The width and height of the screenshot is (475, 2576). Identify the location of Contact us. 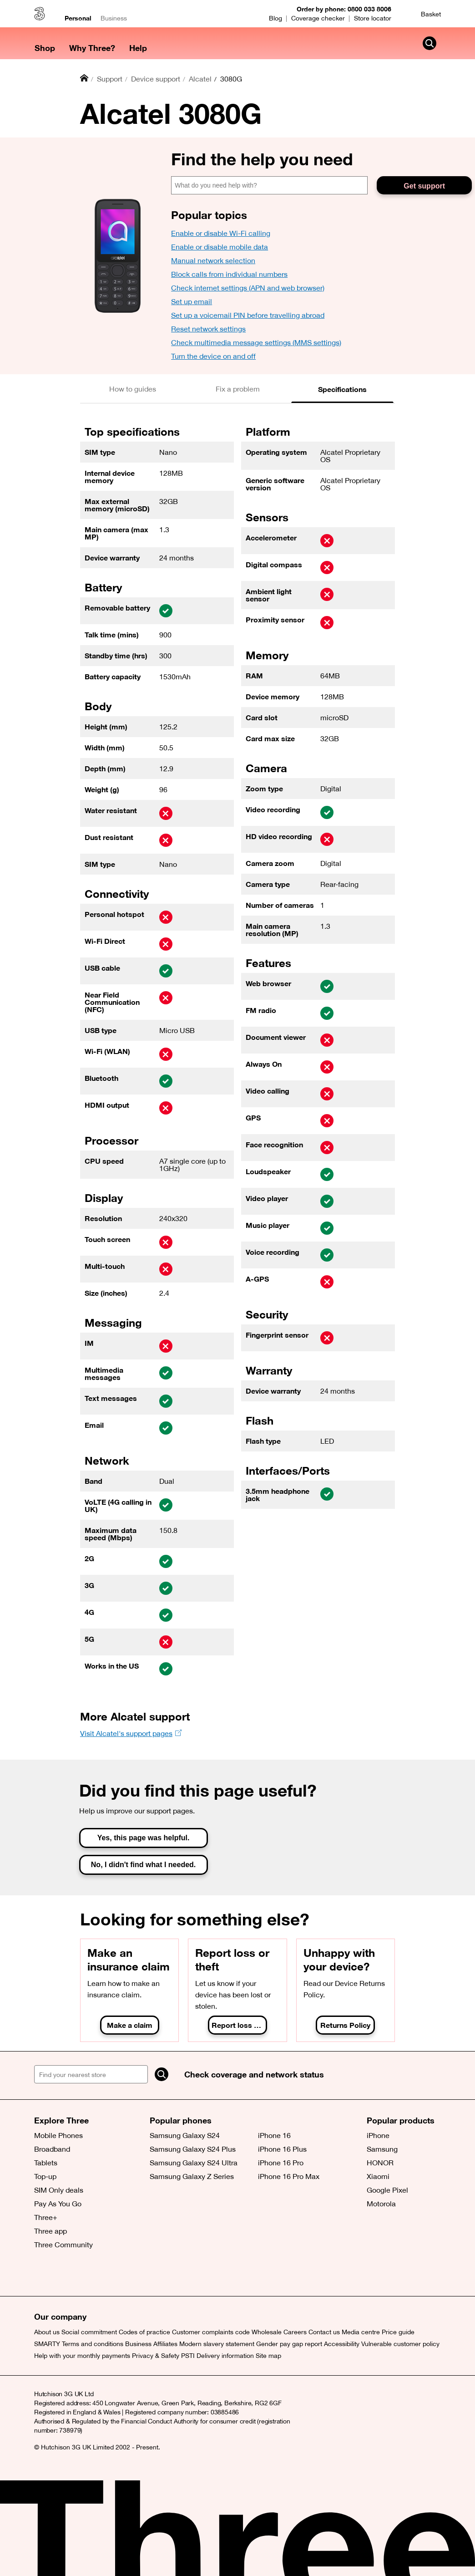
(324, 2332).